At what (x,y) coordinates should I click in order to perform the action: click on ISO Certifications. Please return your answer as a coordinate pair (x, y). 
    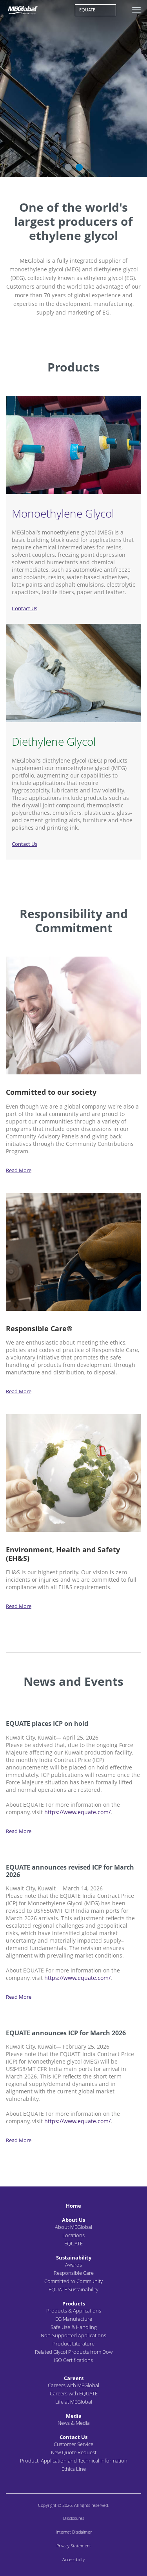
    Looking at the image, I should click on (73, 2360).